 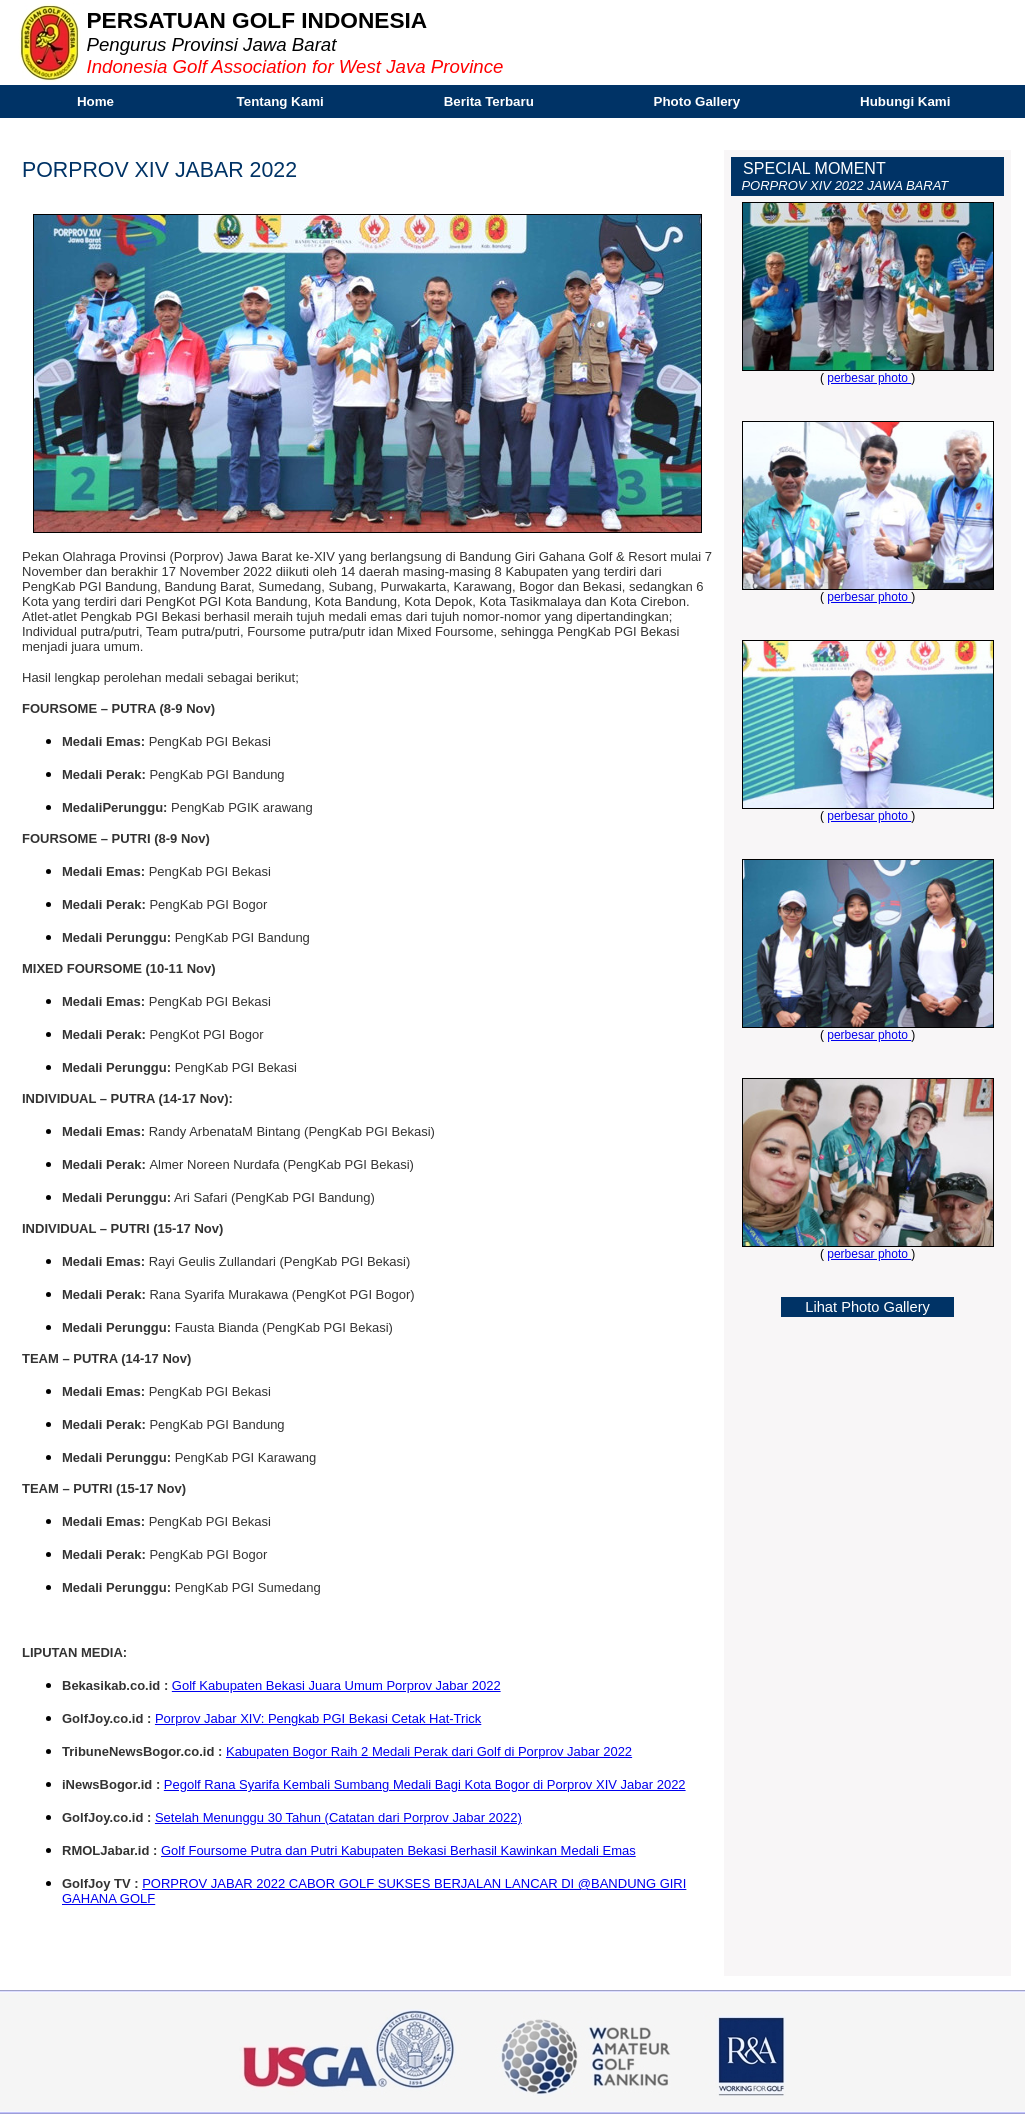 I want to click on Setelah Menunggu 30 Tahun (Catatan dari Porprov Jabar 2022), so click(x=338, y=1817).